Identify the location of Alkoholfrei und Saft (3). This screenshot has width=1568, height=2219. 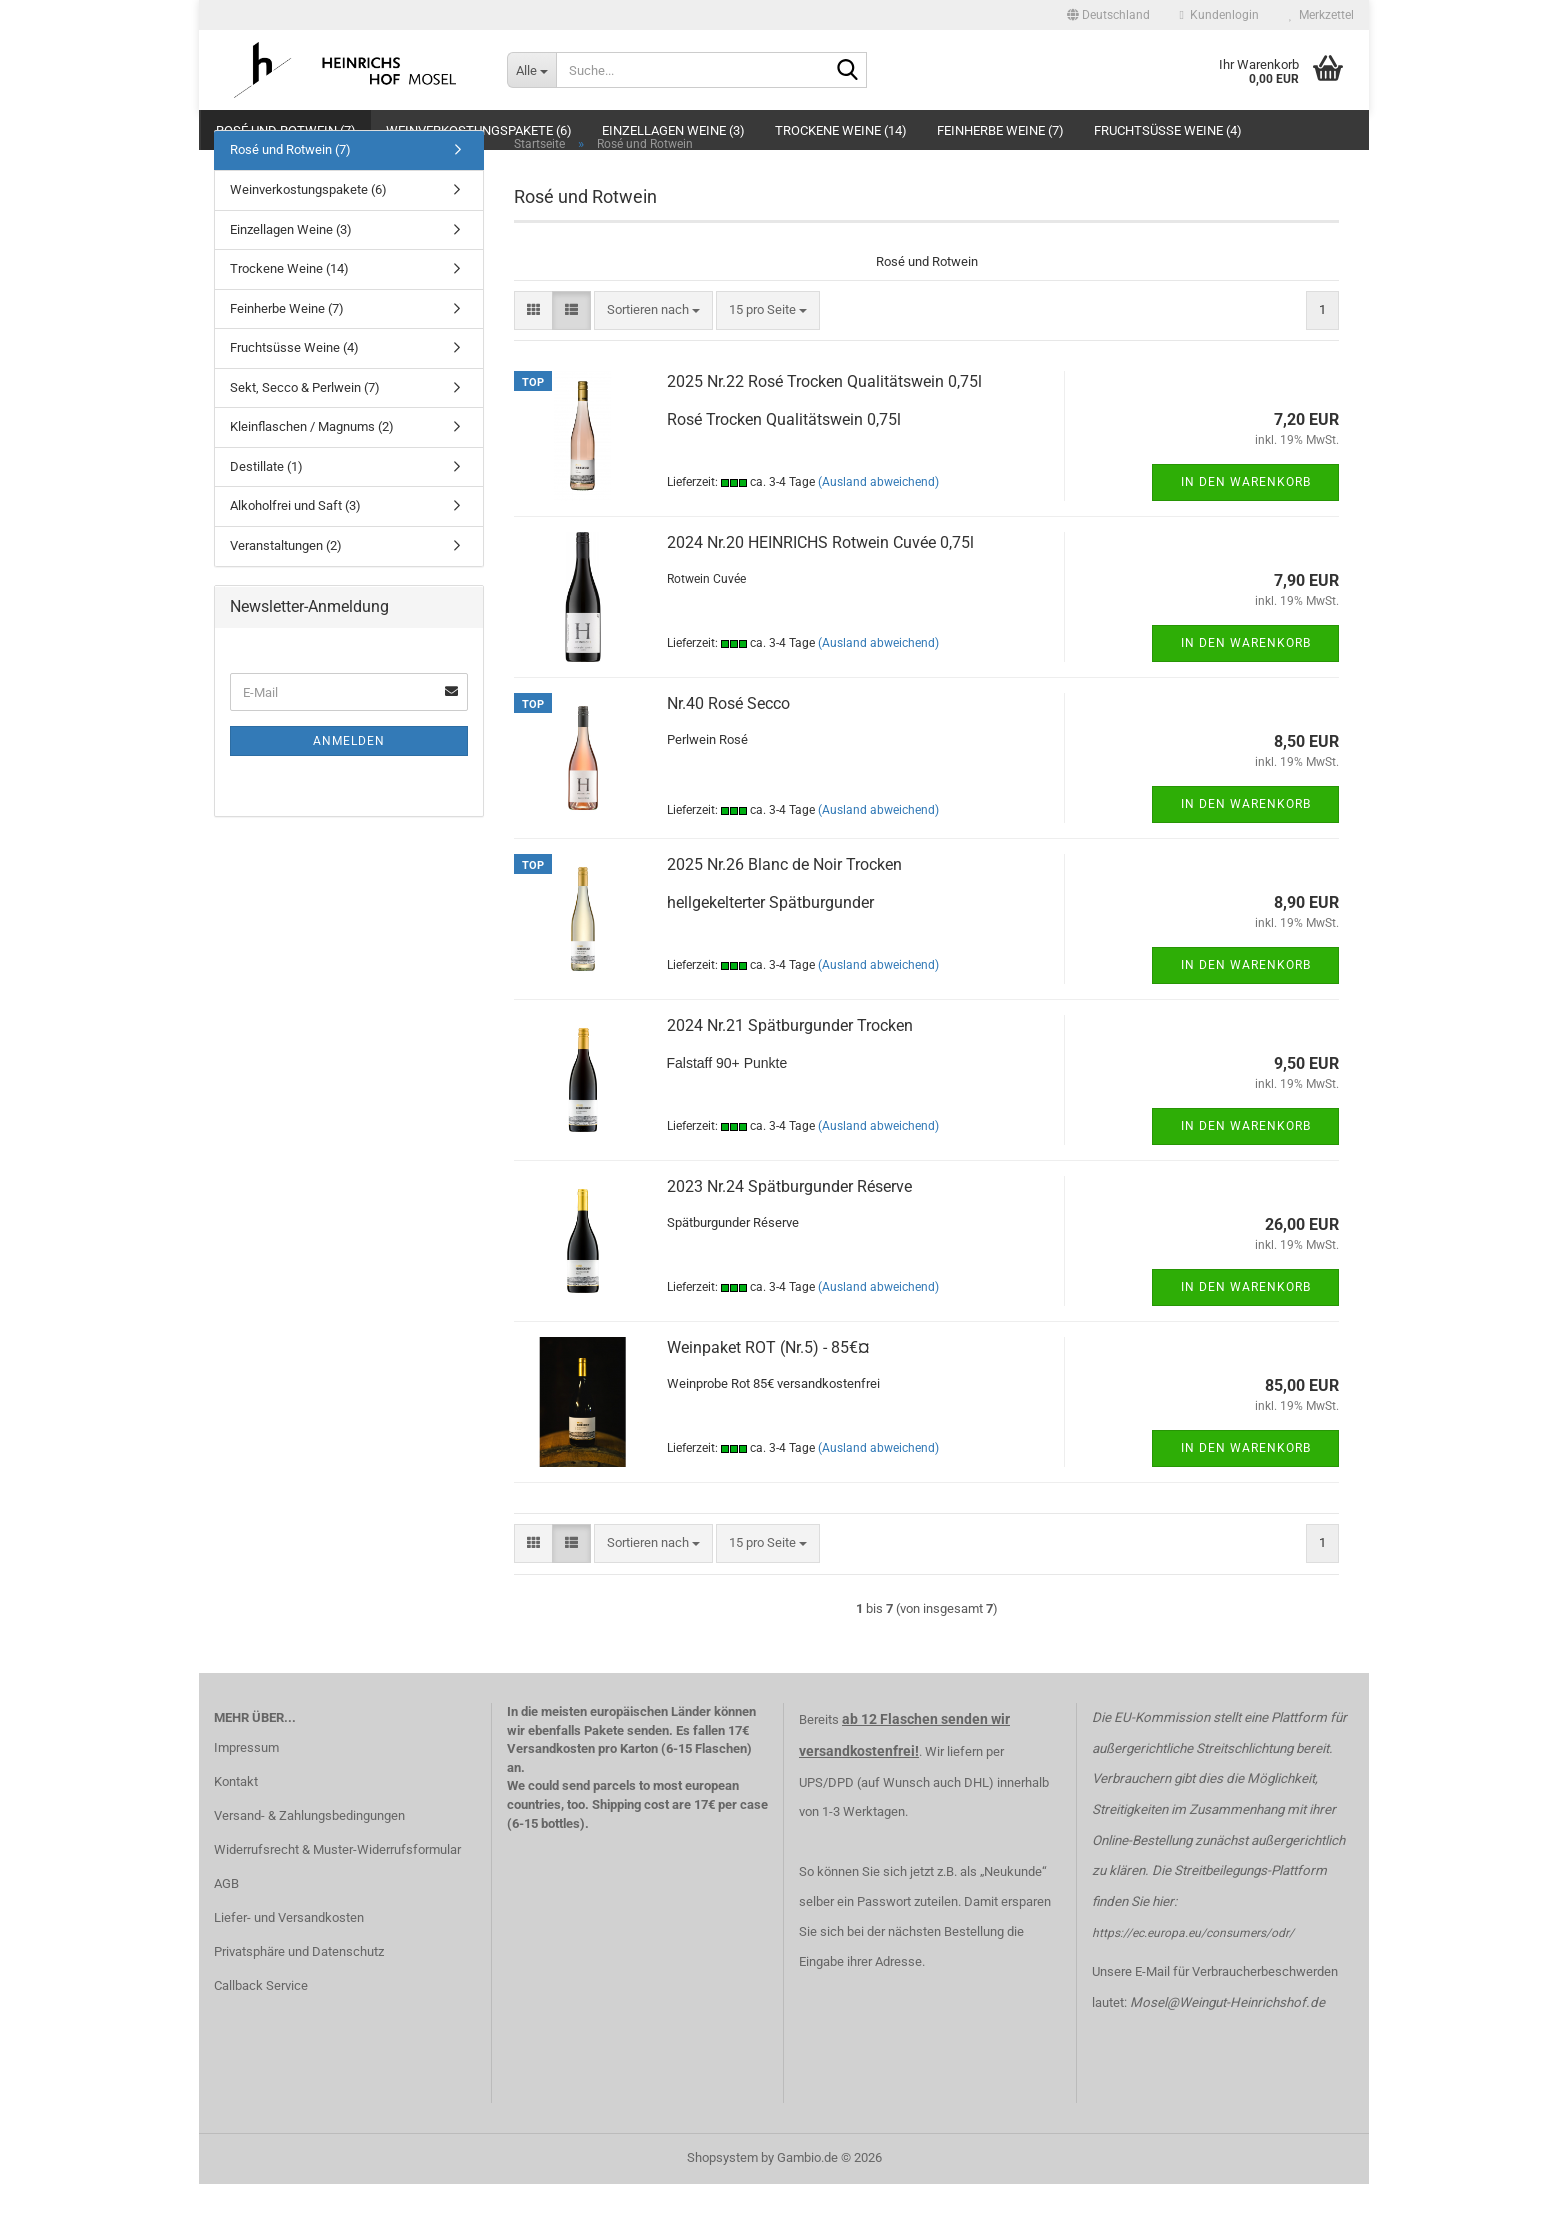
(295, 540).